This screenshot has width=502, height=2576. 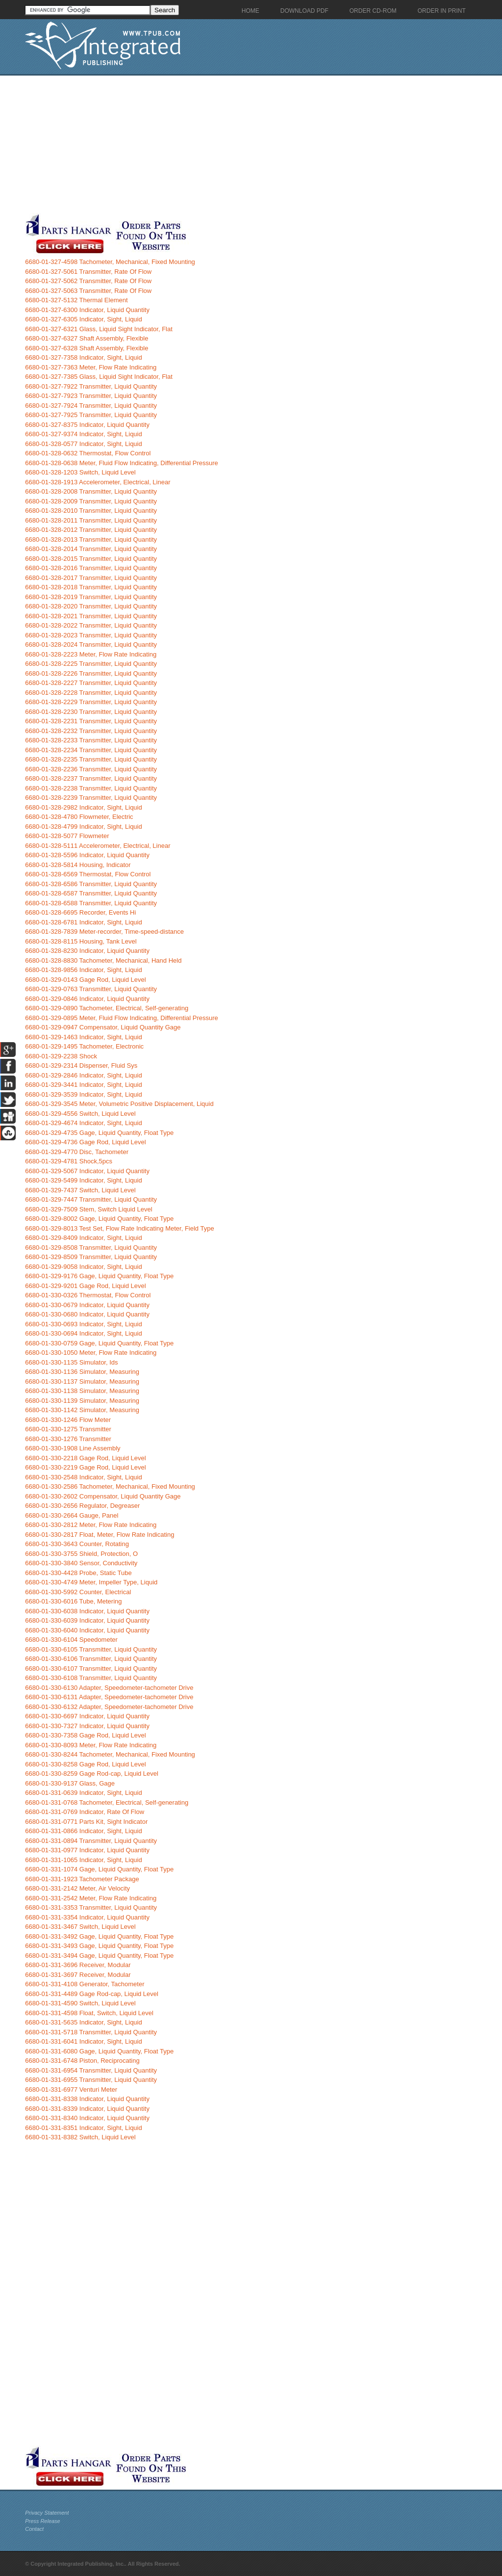 I want to click on 6680-01-331-4598 Float, Switch, Liquid Level, so click(x=89, y=2013).